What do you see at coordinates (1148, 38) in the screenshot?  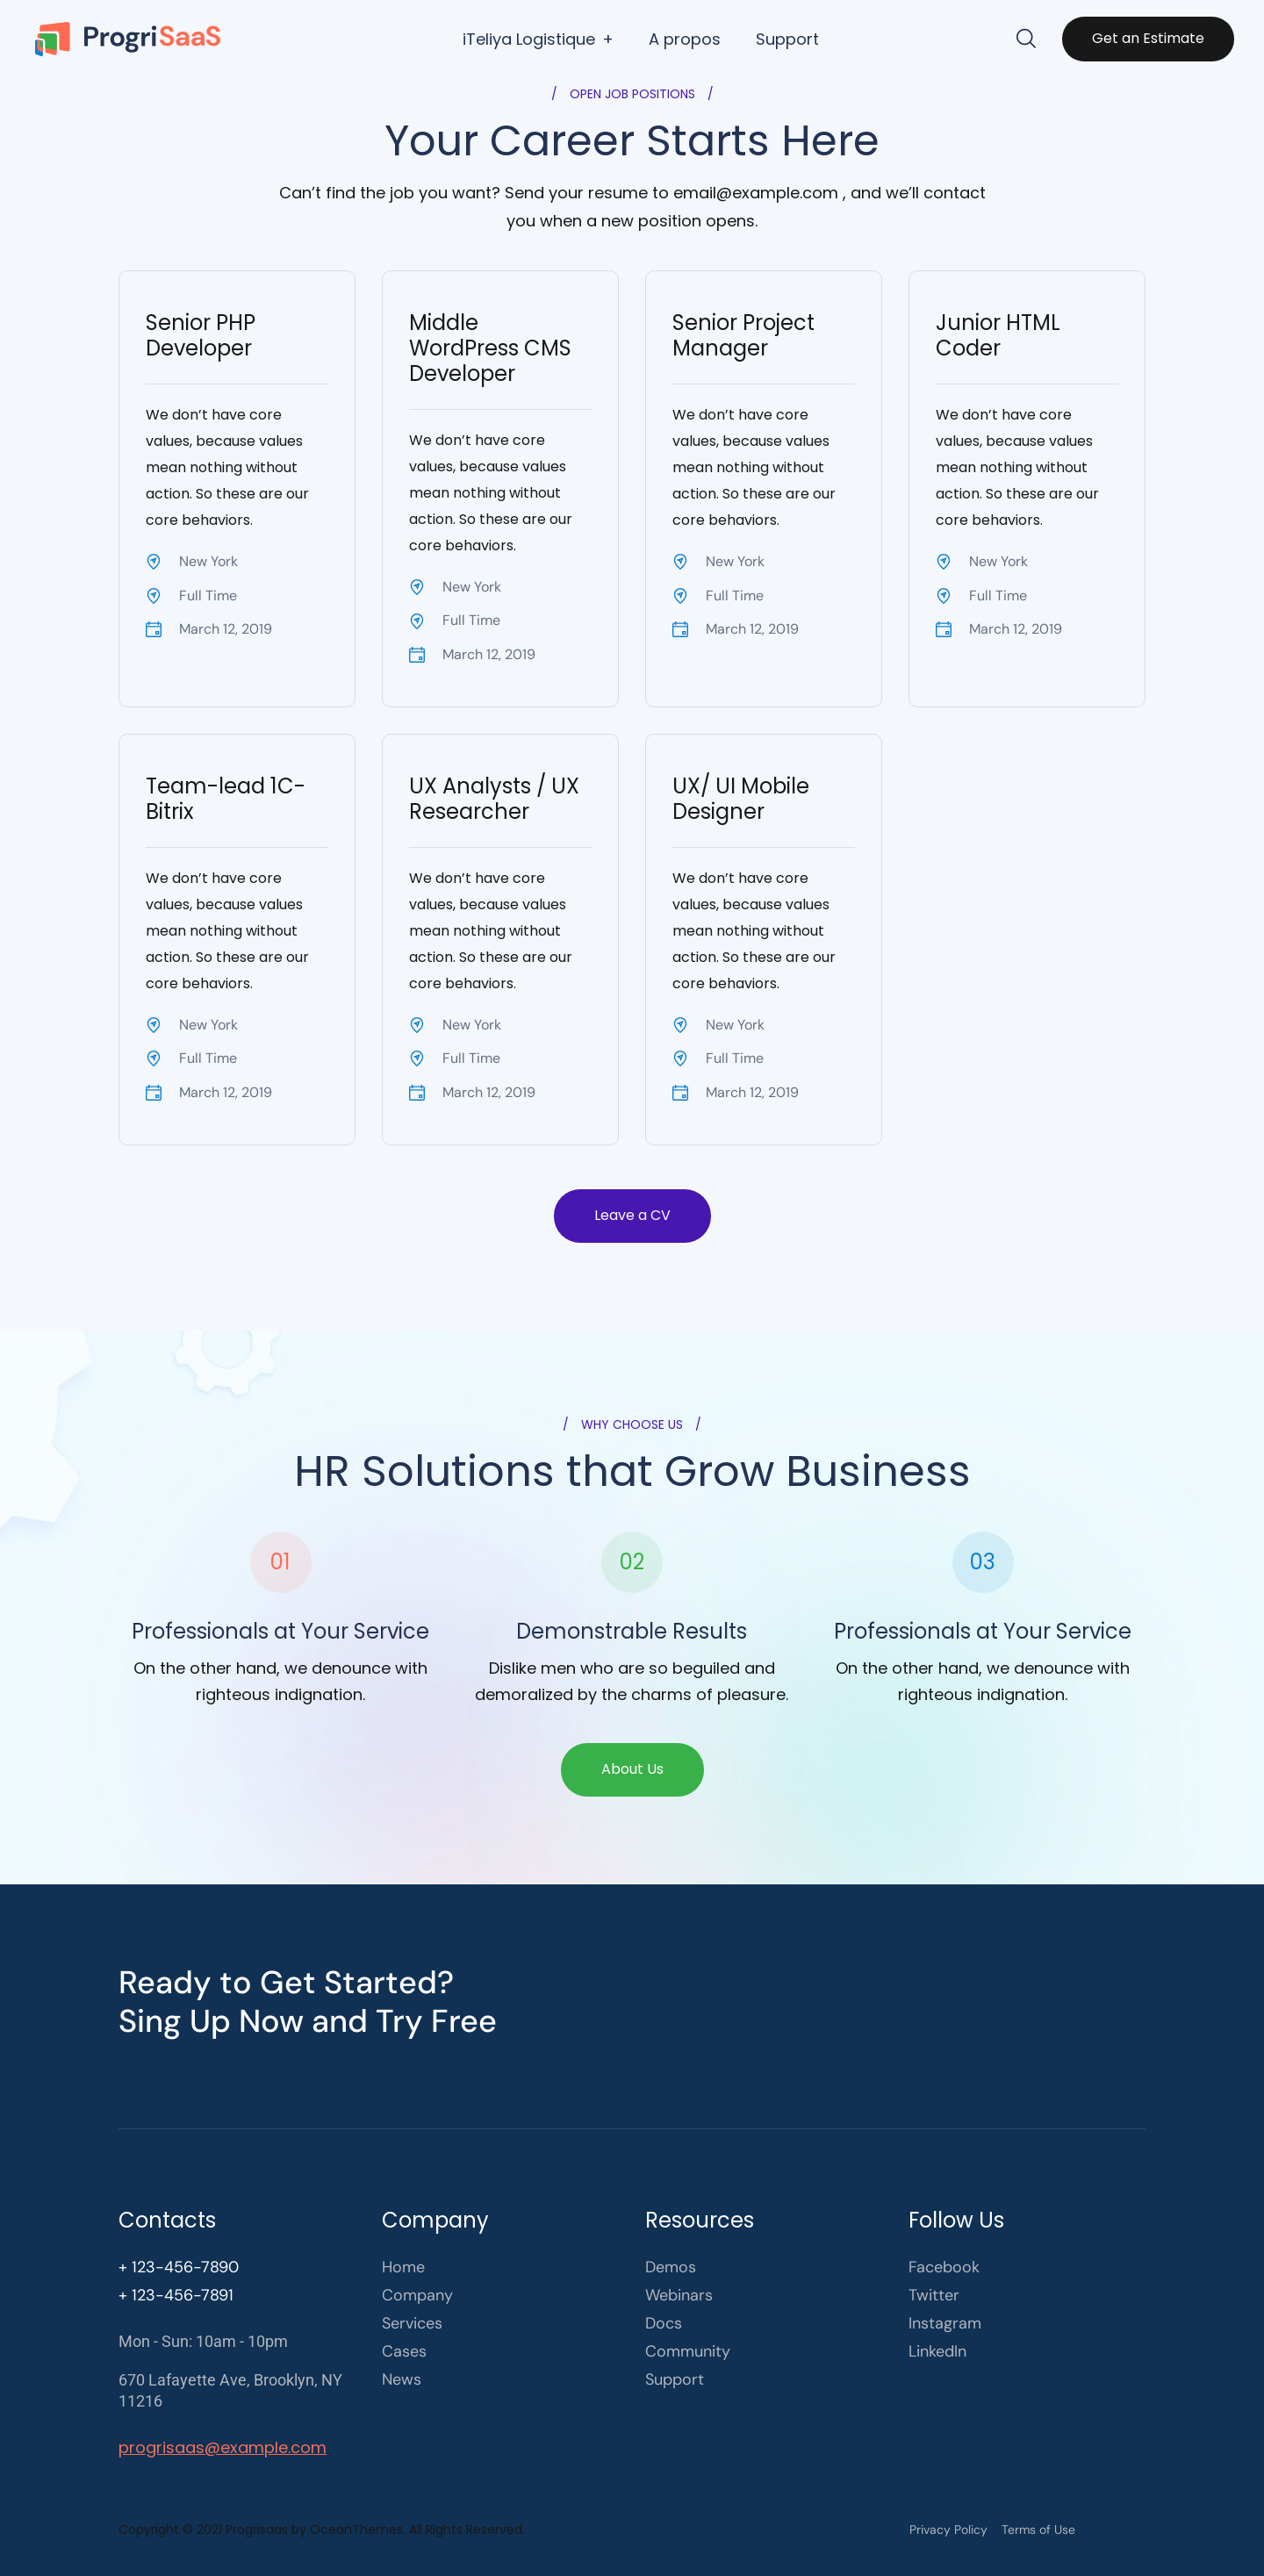 I see `Get an Estimate` at bounding box center [1148, 38].